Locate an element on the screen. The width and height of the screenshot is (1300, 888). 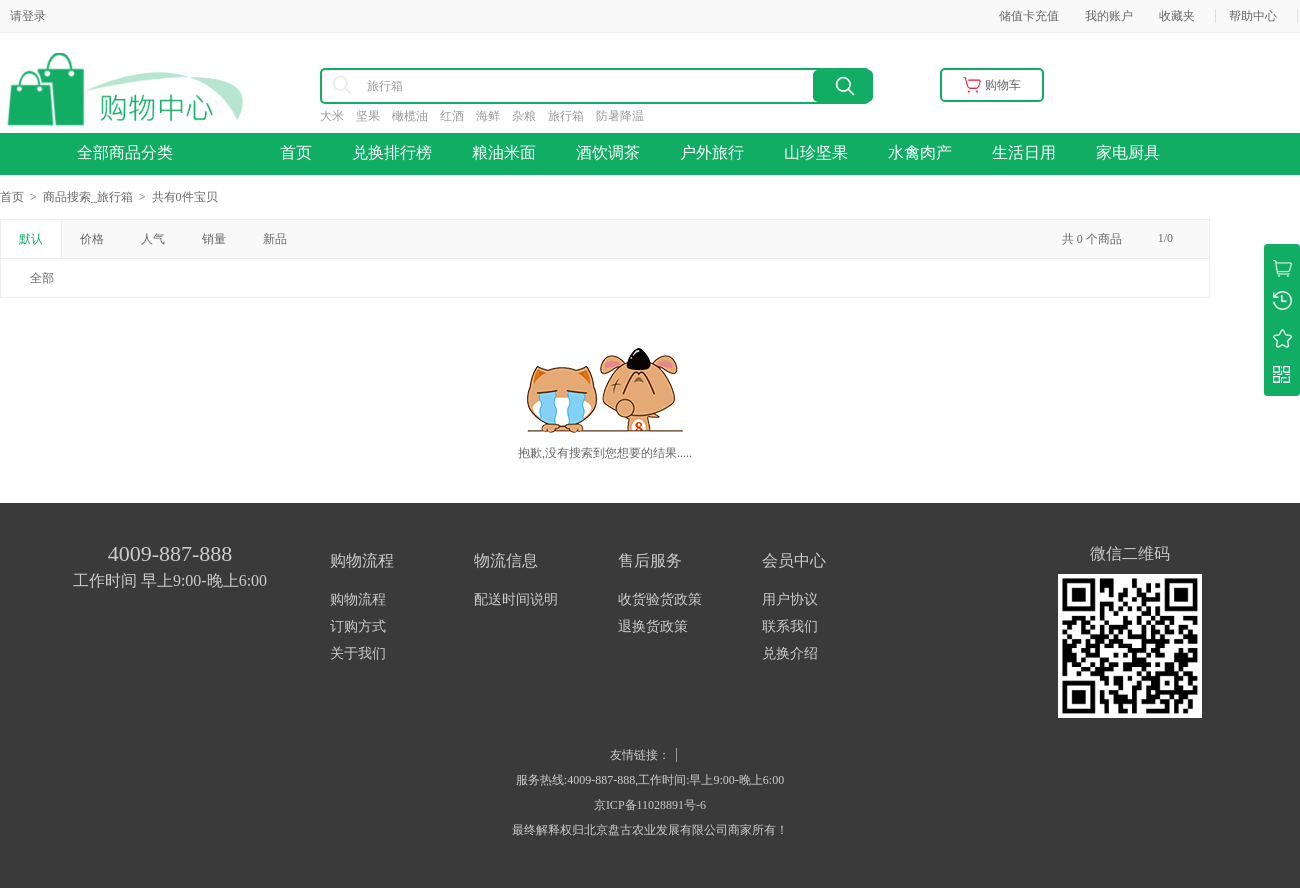
家电厨具 is located at coordinates (1128, 152).